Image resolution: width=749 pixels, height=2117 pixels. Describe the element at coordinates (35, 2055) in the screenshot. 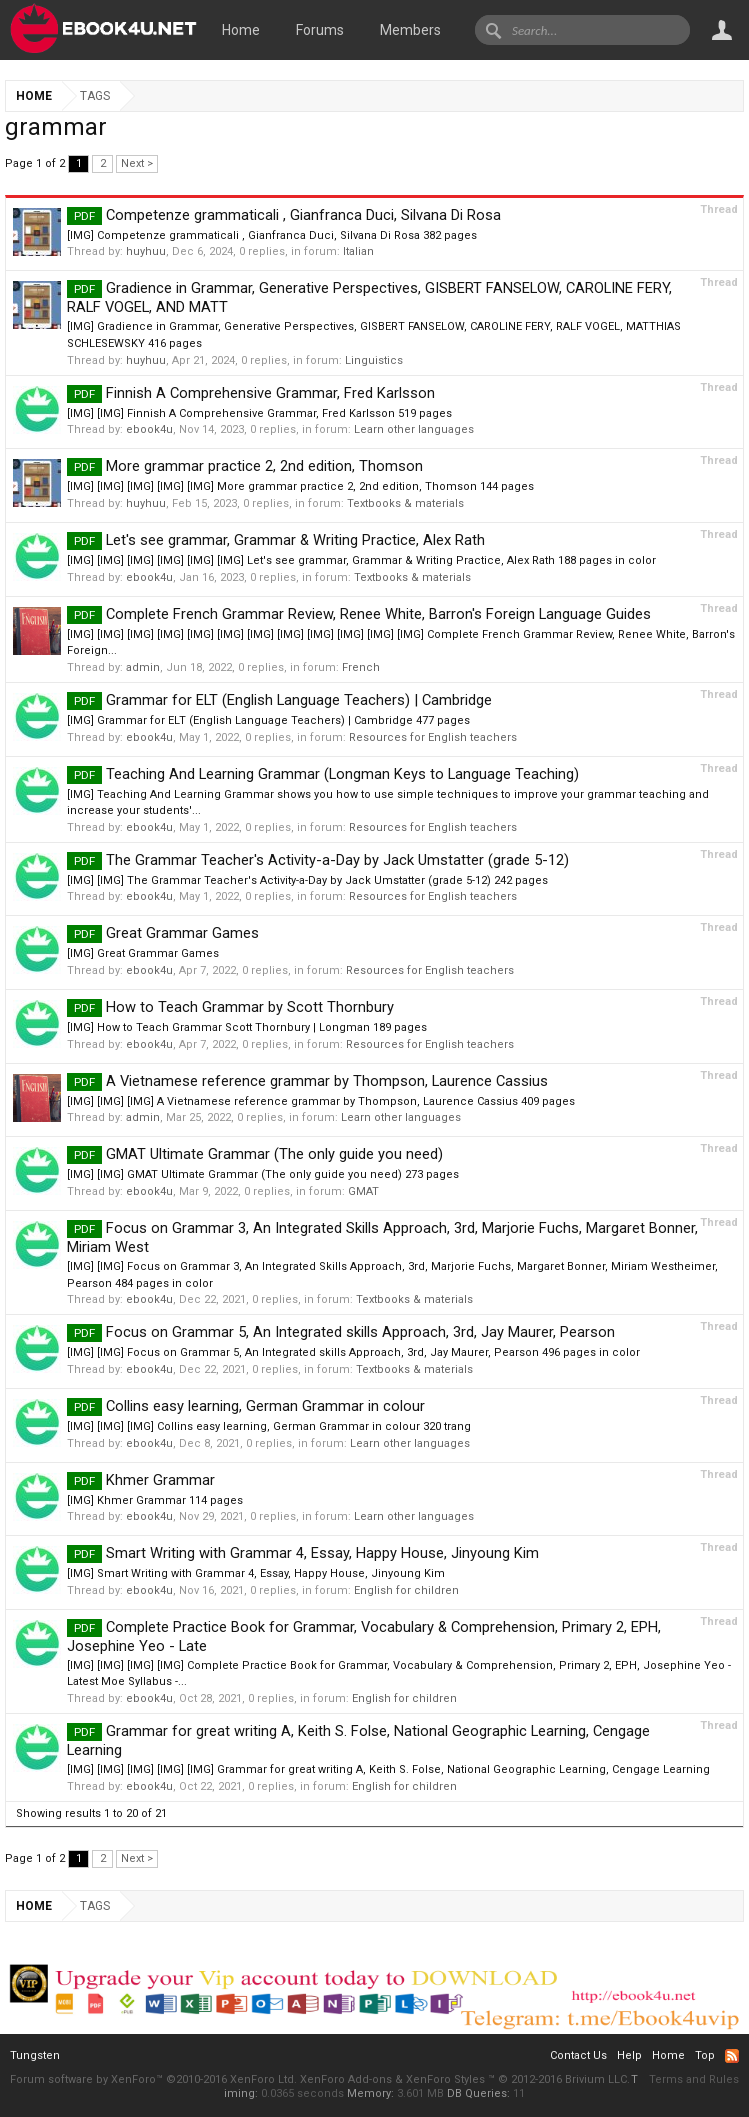

I see `Tungsten` at that location.